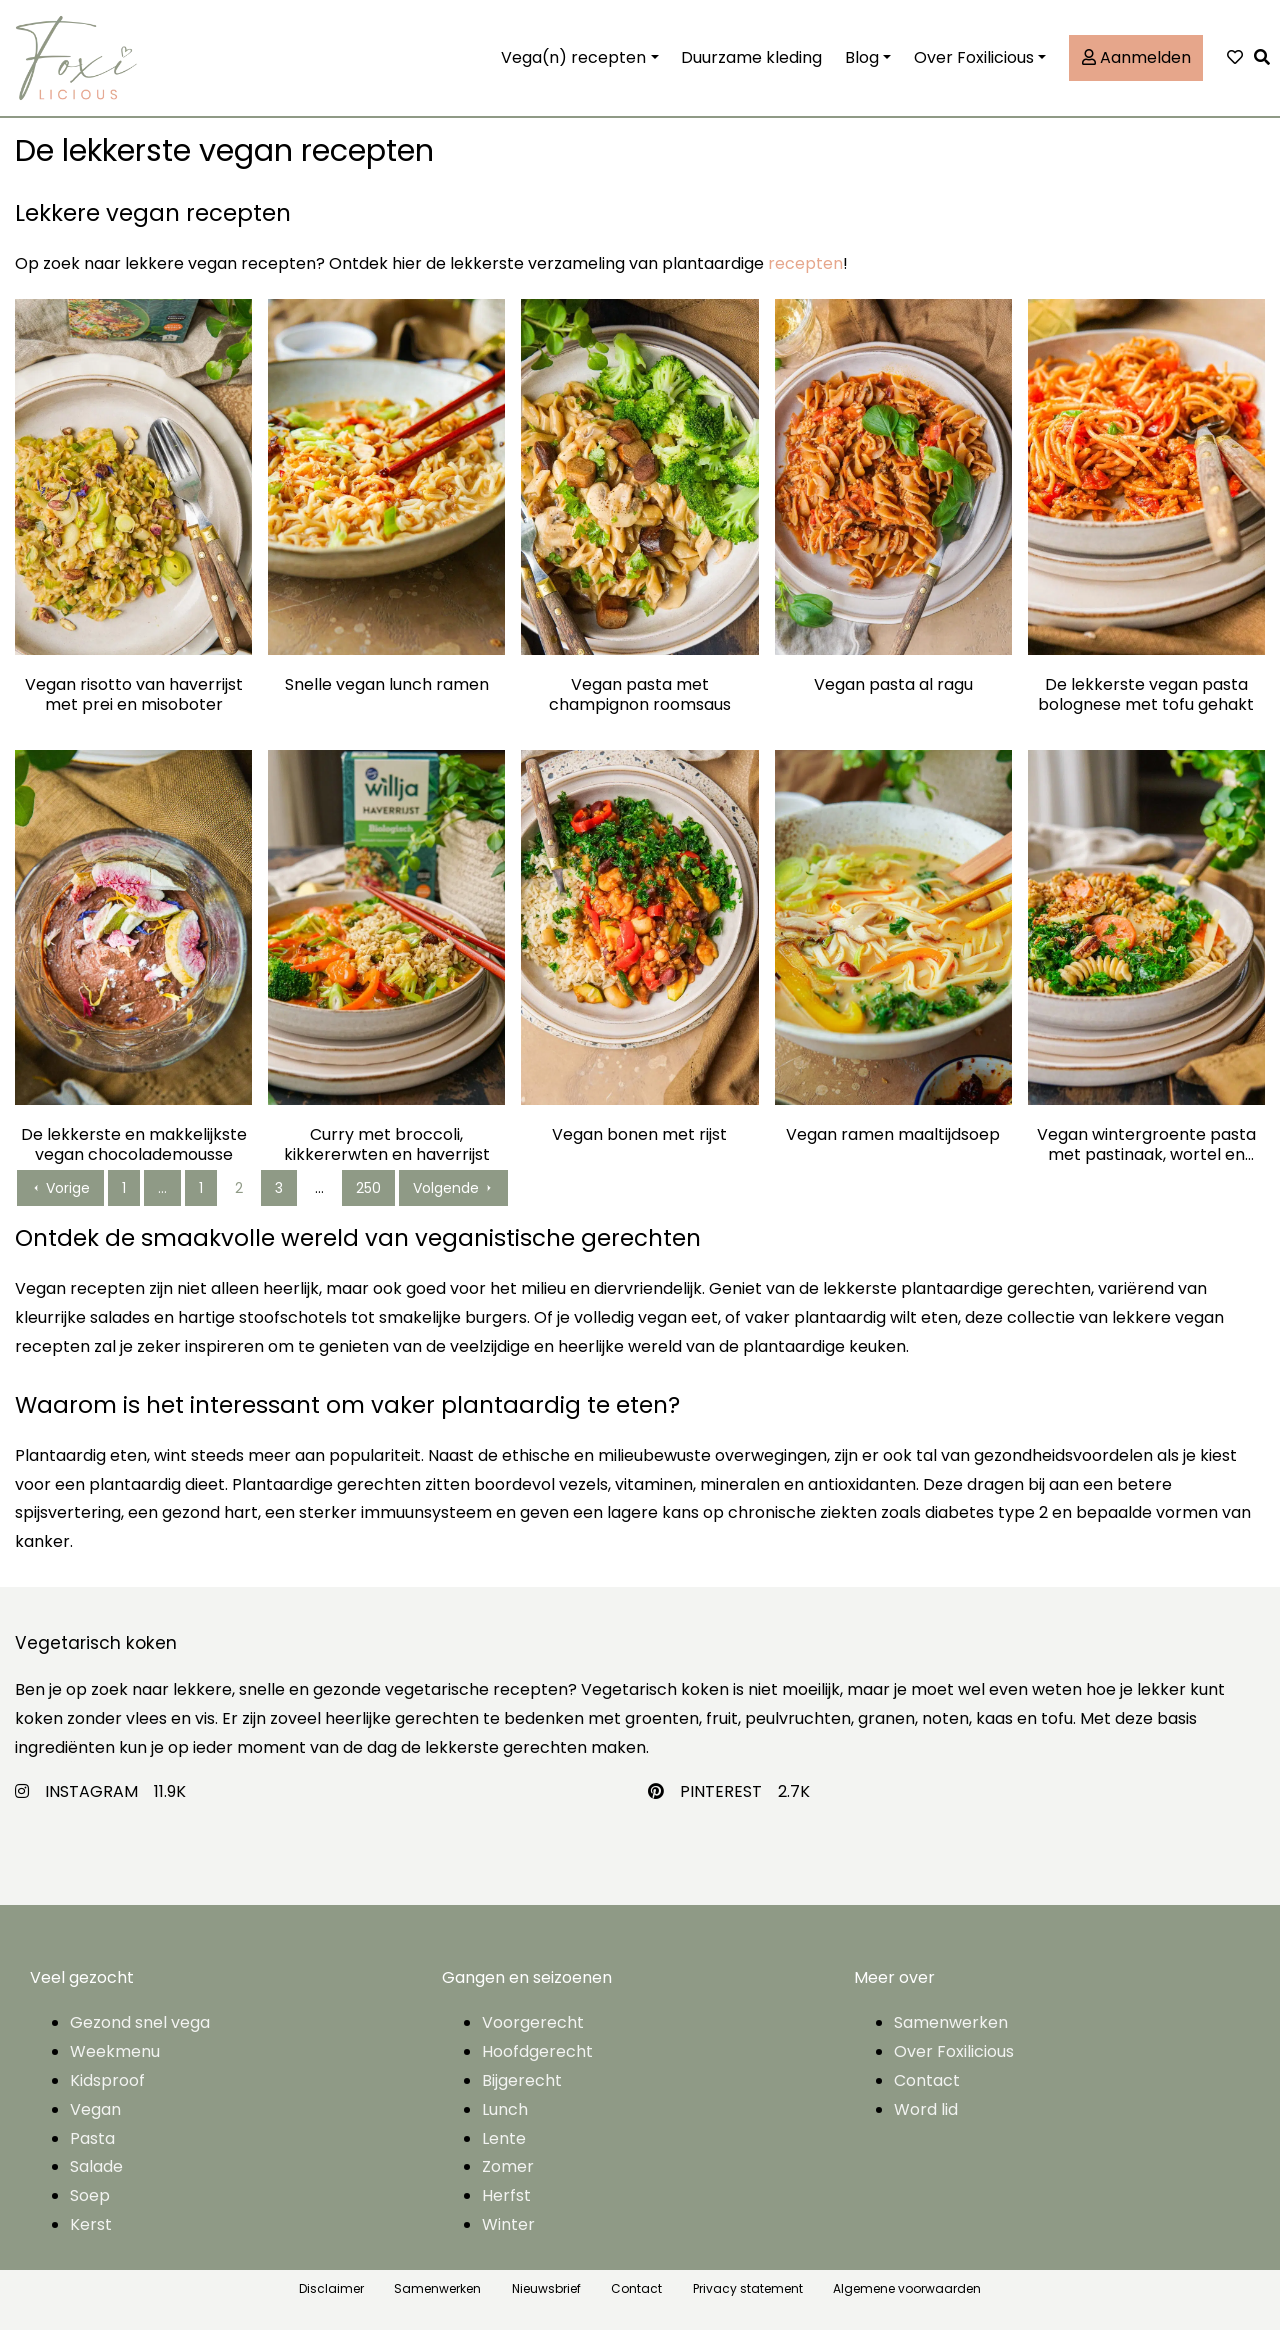 This screenshot has height=2349, width=1280. Describe the element at coordinates (134, 713) in the screenshot. I see `Vegan risotto van haverrijst met prei en misoboter` at that location.